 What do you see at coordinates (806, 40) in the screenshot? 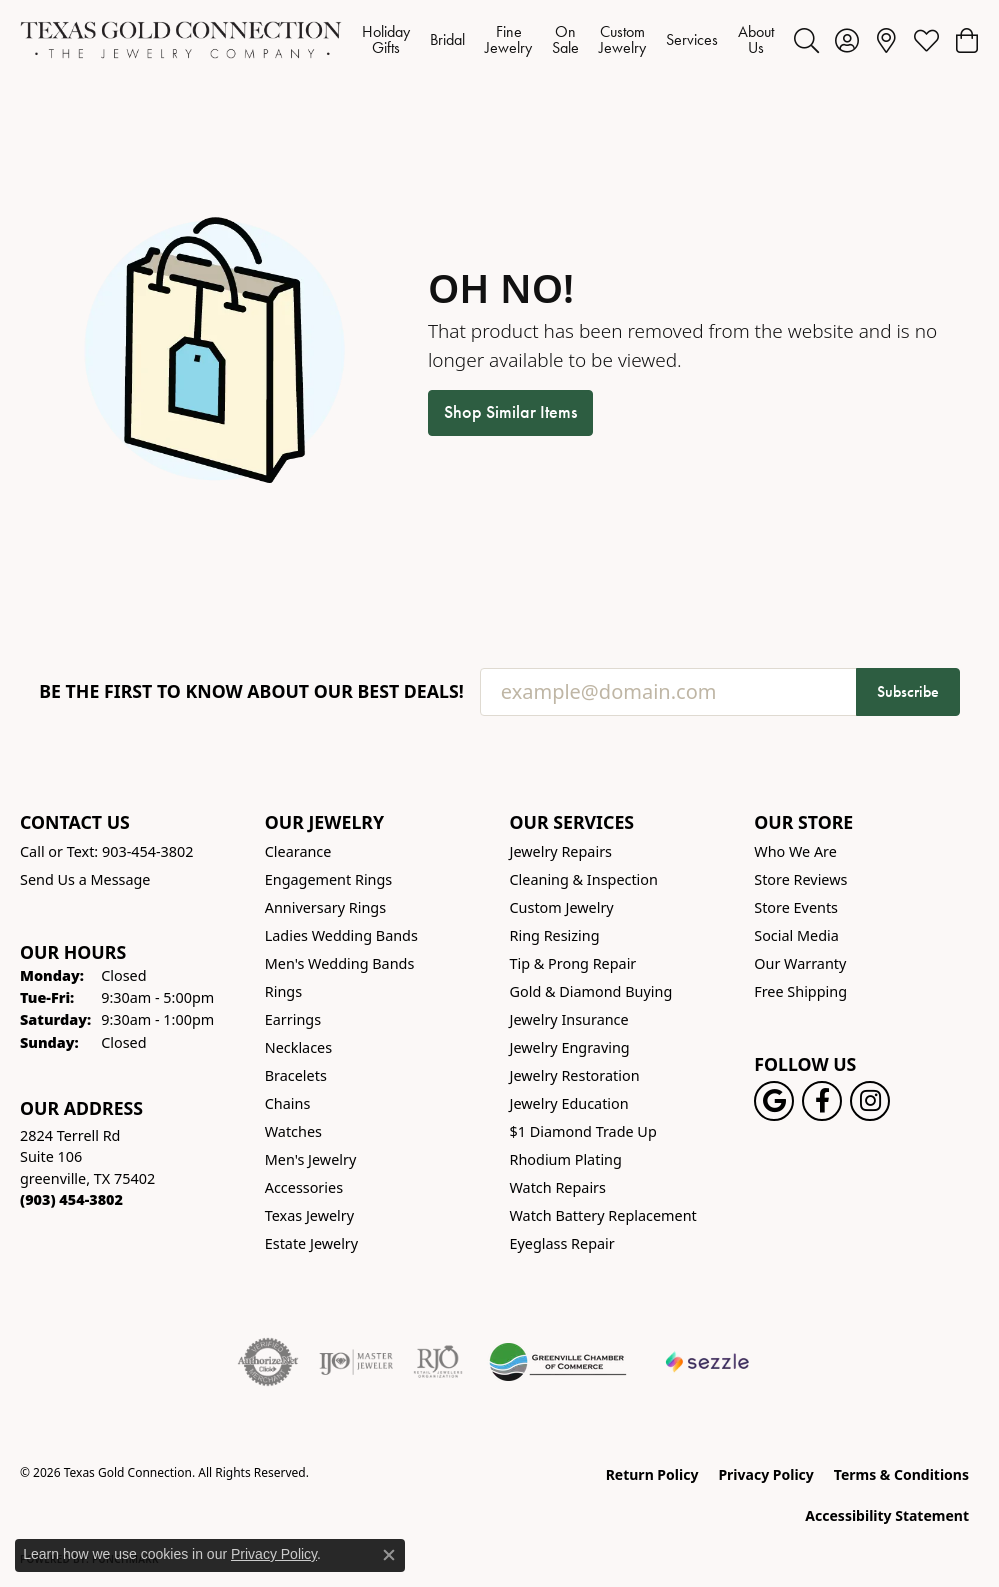
I see `[button]` at bounding box center [806, 40].